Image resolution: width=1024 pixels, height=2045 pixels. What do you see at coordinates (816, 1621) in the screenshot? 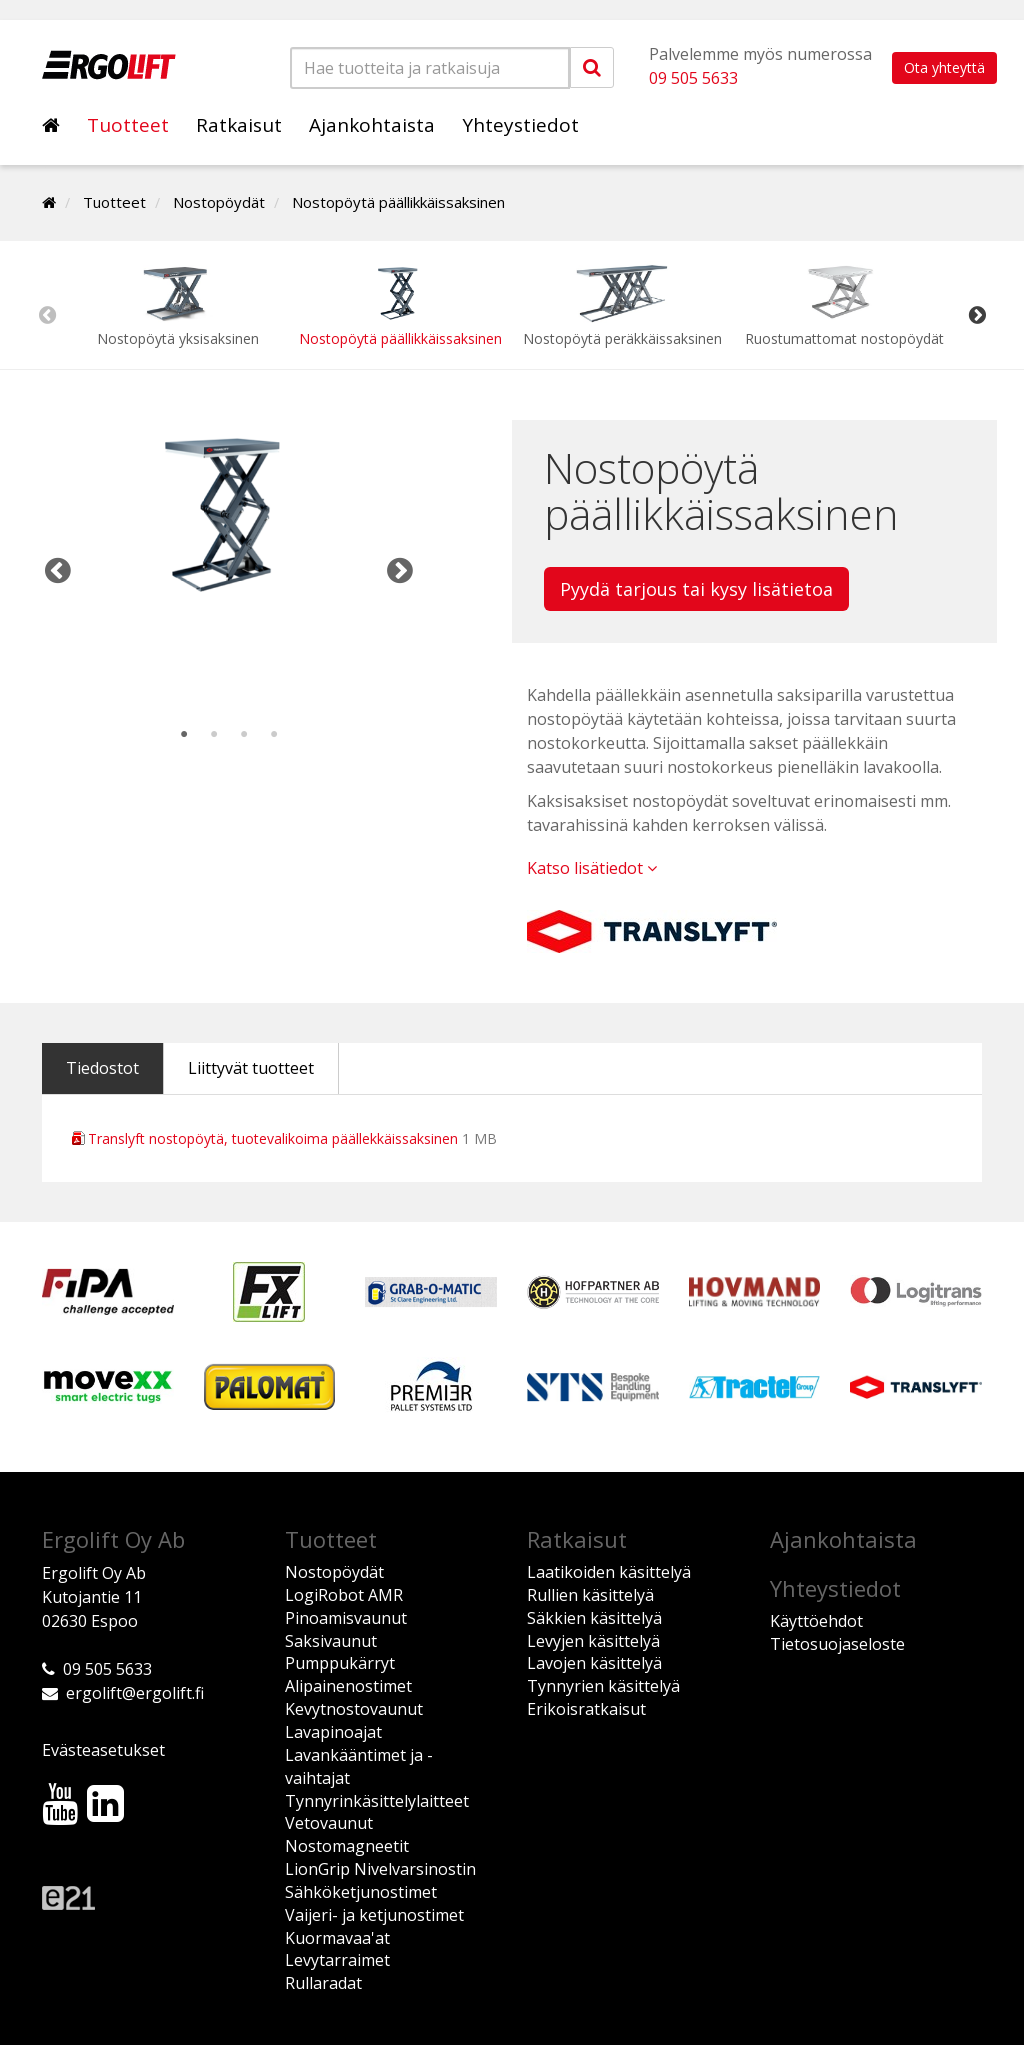
I see `Käyttöehdot` at bounding box center [816, 1621].